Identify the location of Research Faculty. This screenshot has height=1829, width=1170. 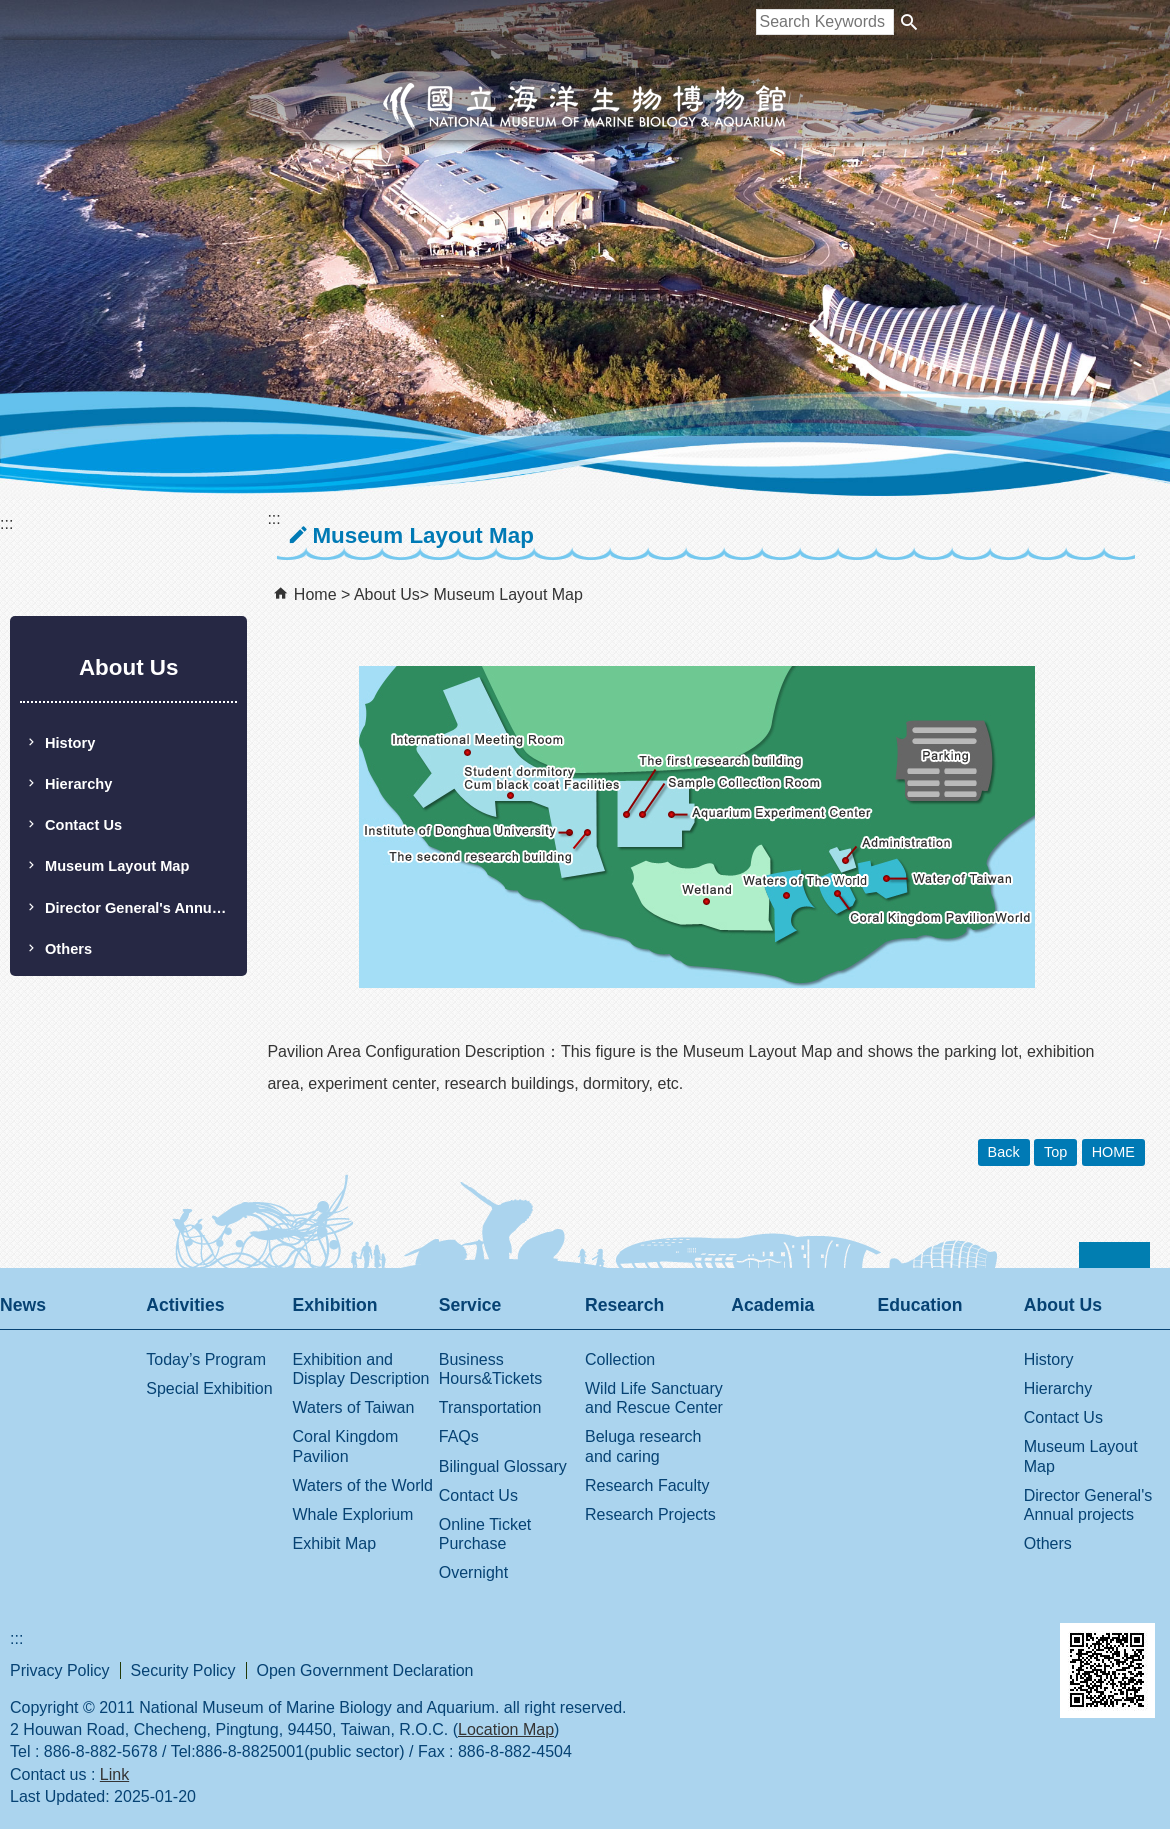
(647, 1485).